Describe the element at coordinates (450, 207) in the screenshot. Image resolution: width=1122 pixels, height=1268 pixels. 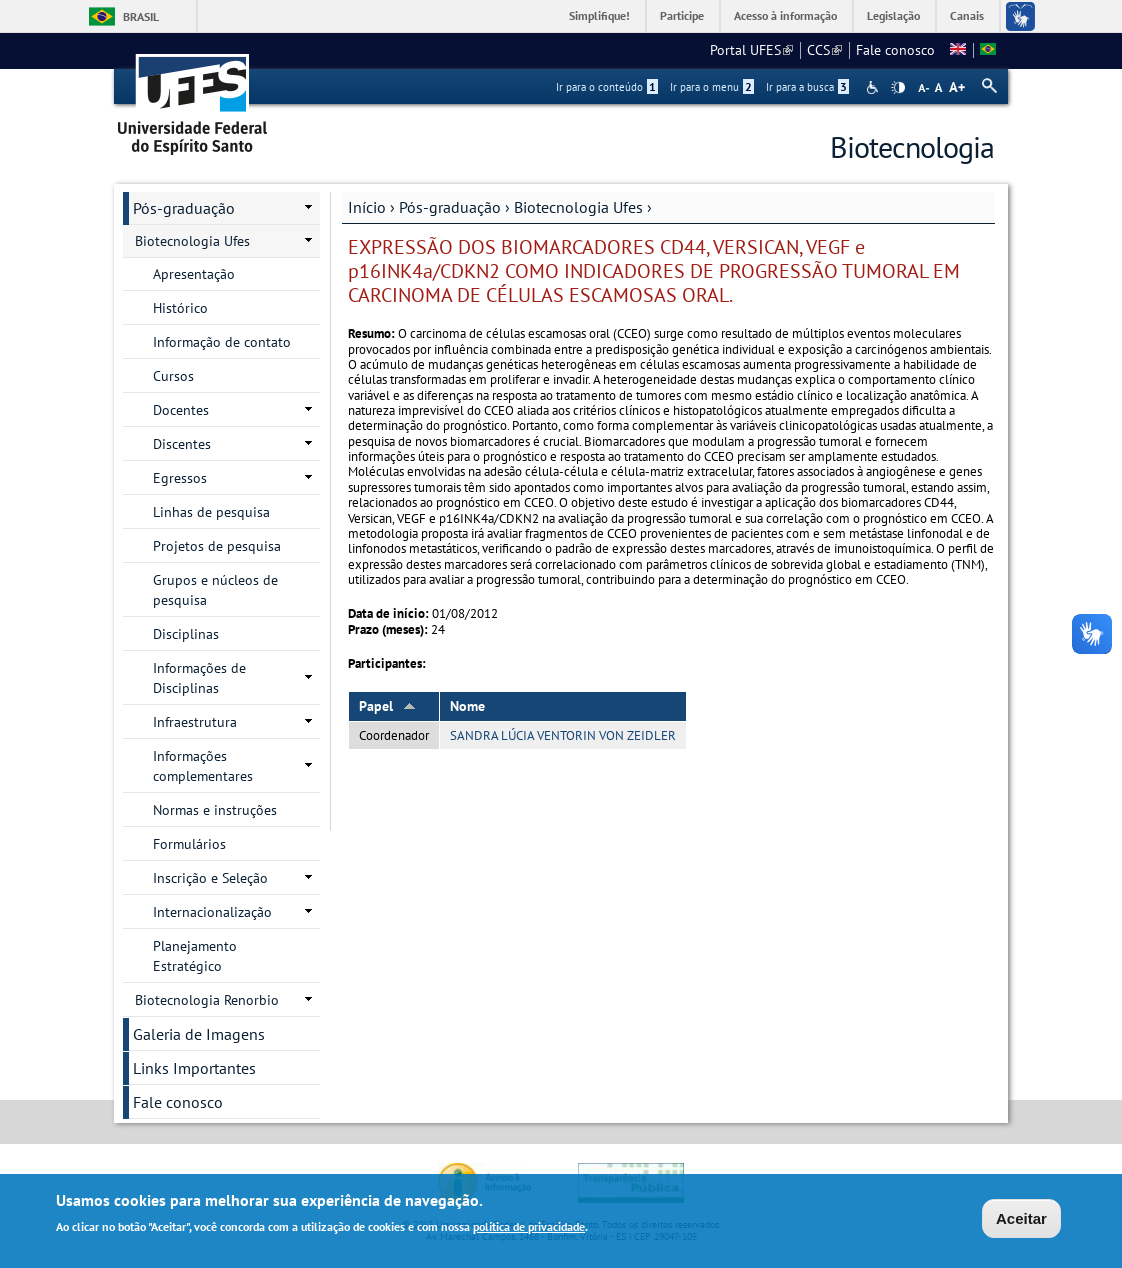
I see `Pós-graduação` at that location.